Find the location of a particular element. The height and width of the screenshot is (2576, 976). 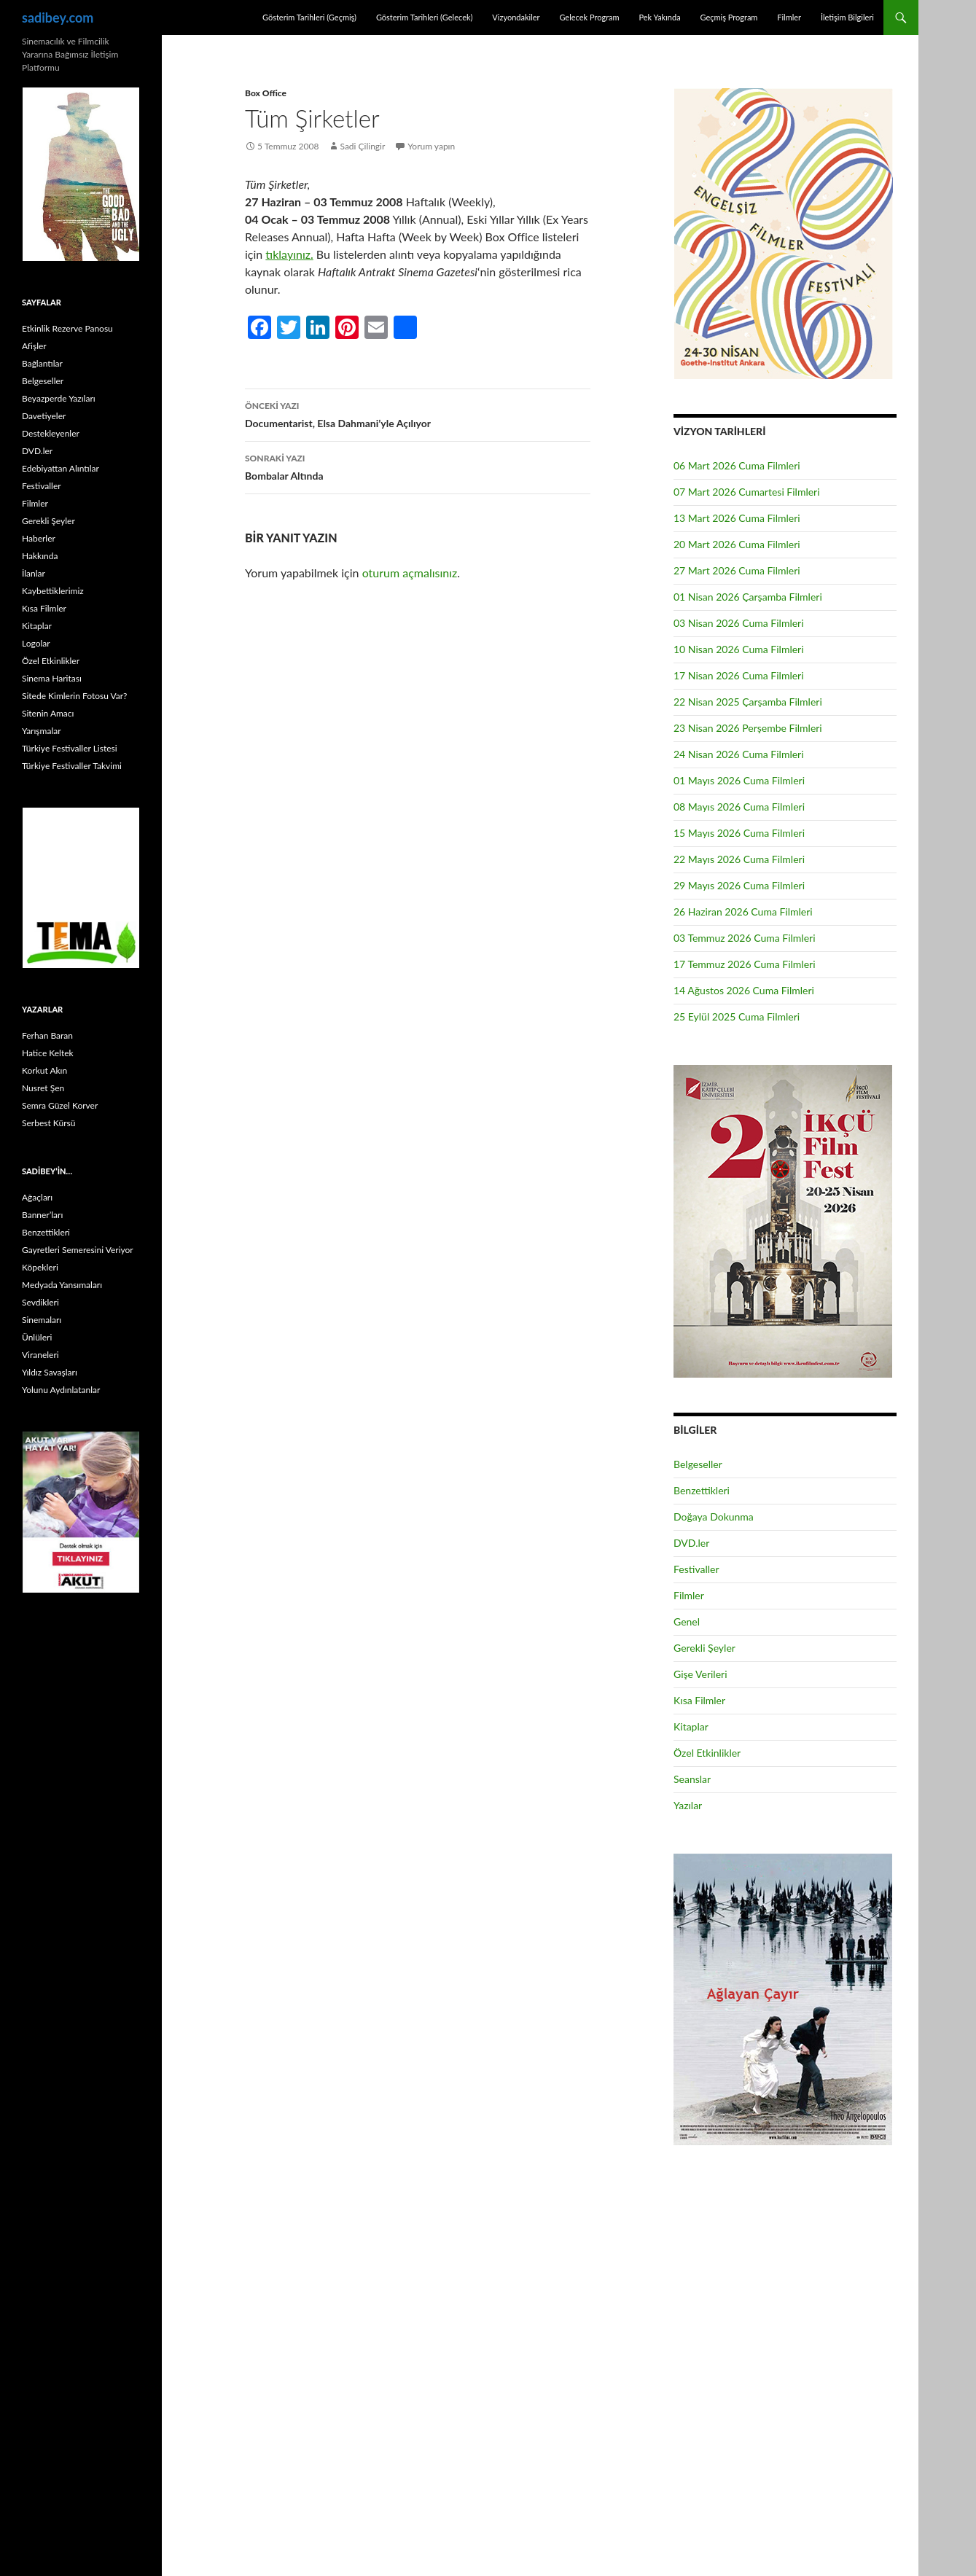

Viraneleri is located at coordinates (40, 1354).